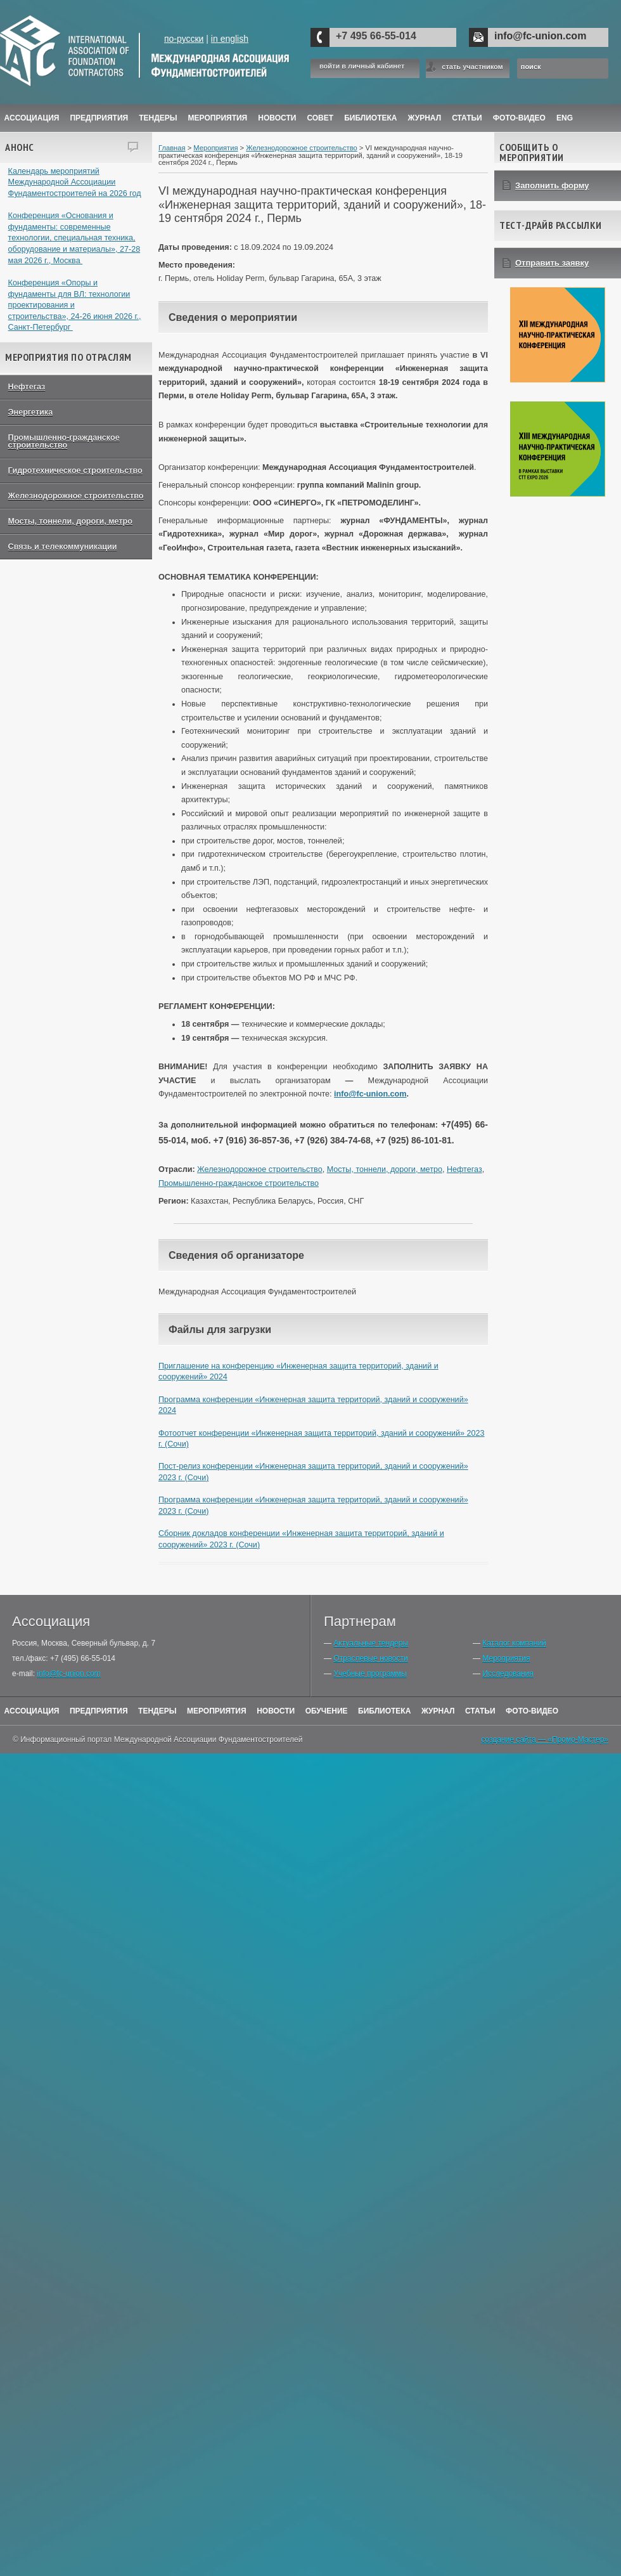 The image size is (621, 2576). What do you see at coordinates (27, 386) in the screenshot?
I see `Нефтегаз` at bounding box center [27, 386].